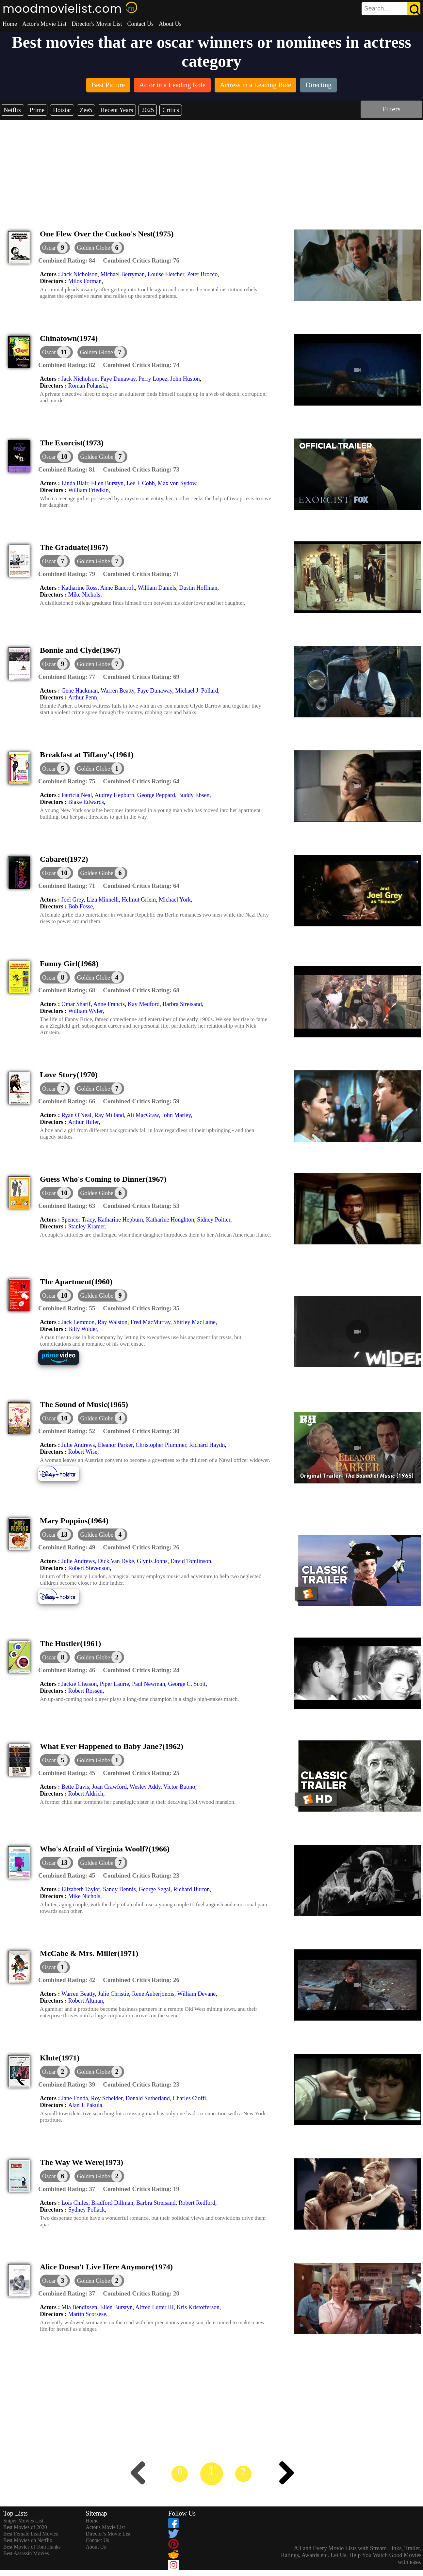 The image size is (423, 2576). Describe the element at coordinates (176, 1115) in the screenshot. I see `John Marley` at that location.